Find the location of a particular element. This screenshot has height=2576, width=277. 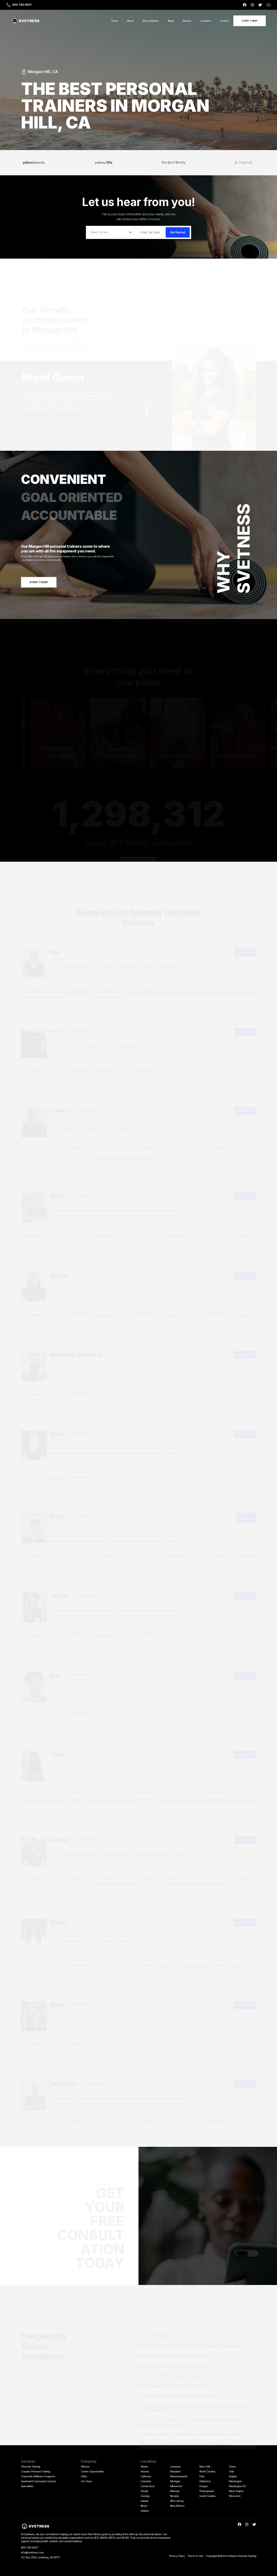

Washington is located at coordinates (235, 2481).